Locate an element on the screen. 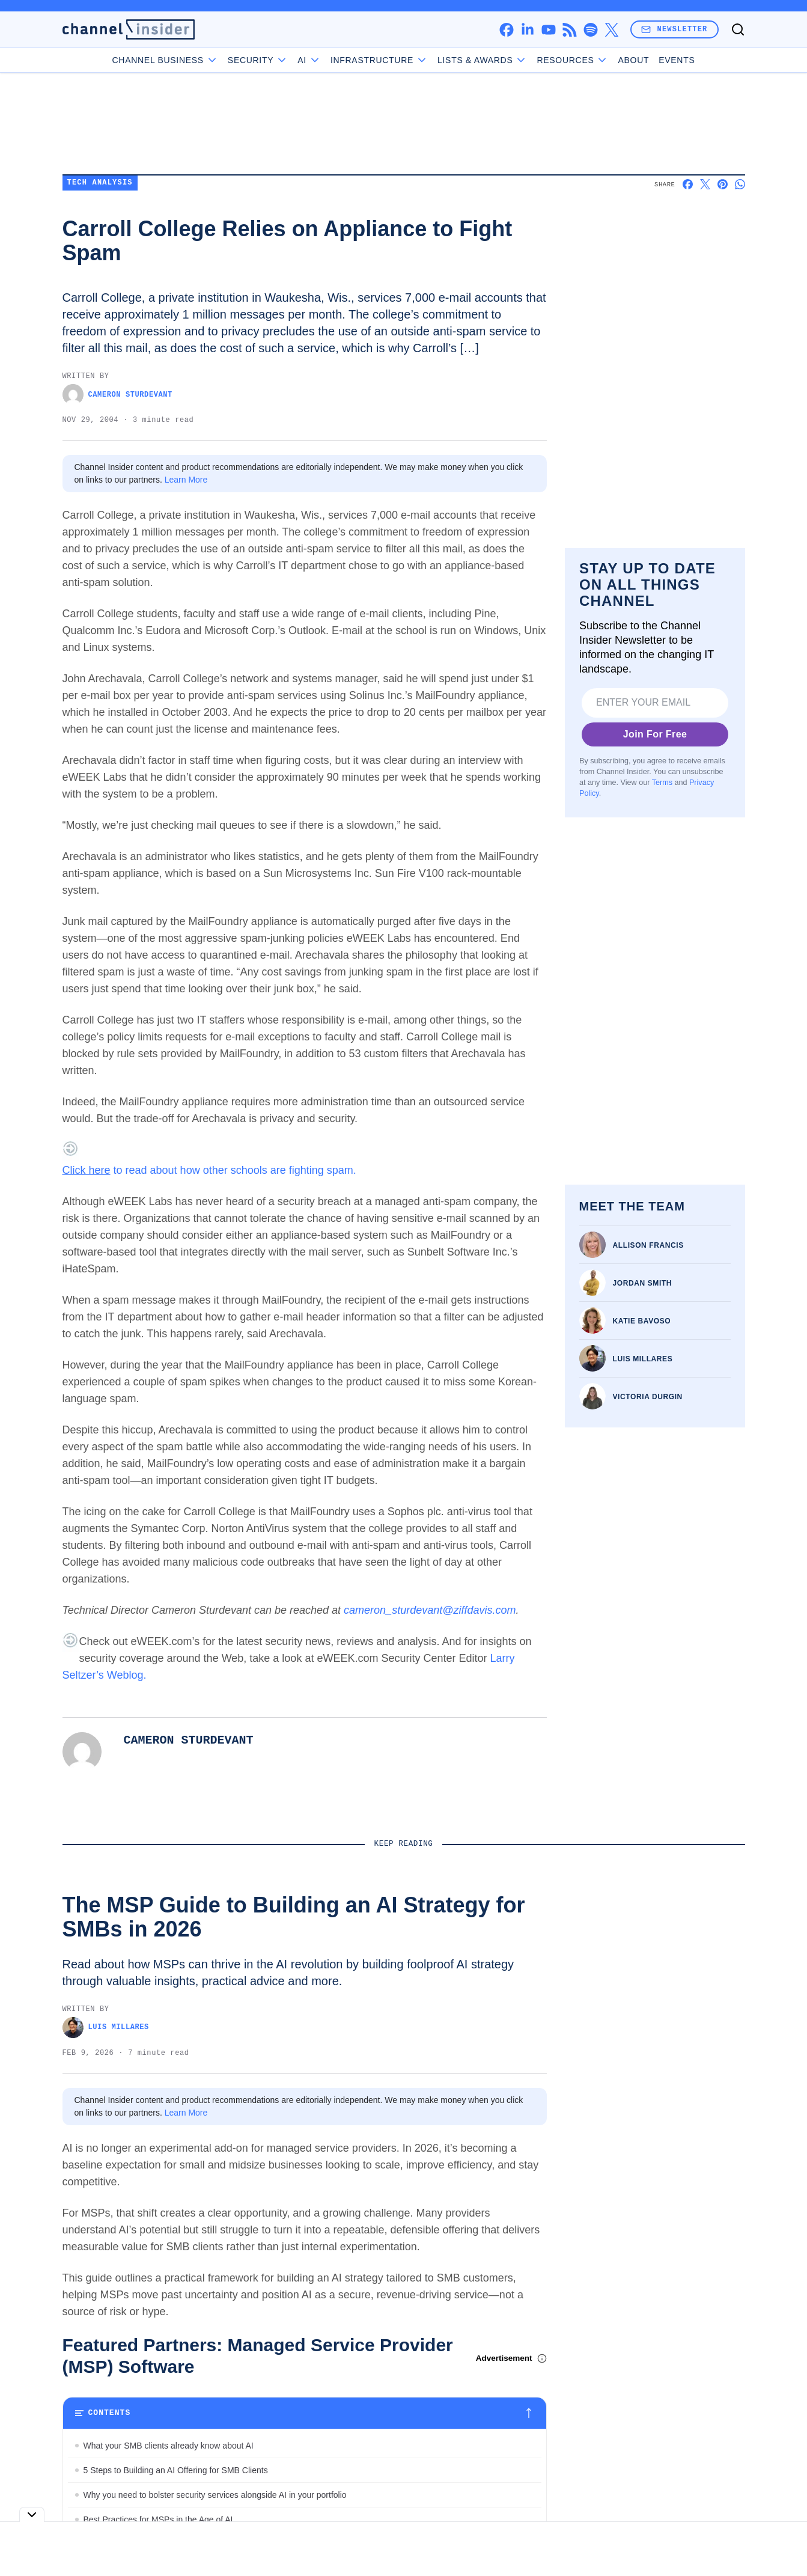 The width and height of the screenshot is (807, 2576). Cameron Sturdevant is located at coordinates (117, 394).